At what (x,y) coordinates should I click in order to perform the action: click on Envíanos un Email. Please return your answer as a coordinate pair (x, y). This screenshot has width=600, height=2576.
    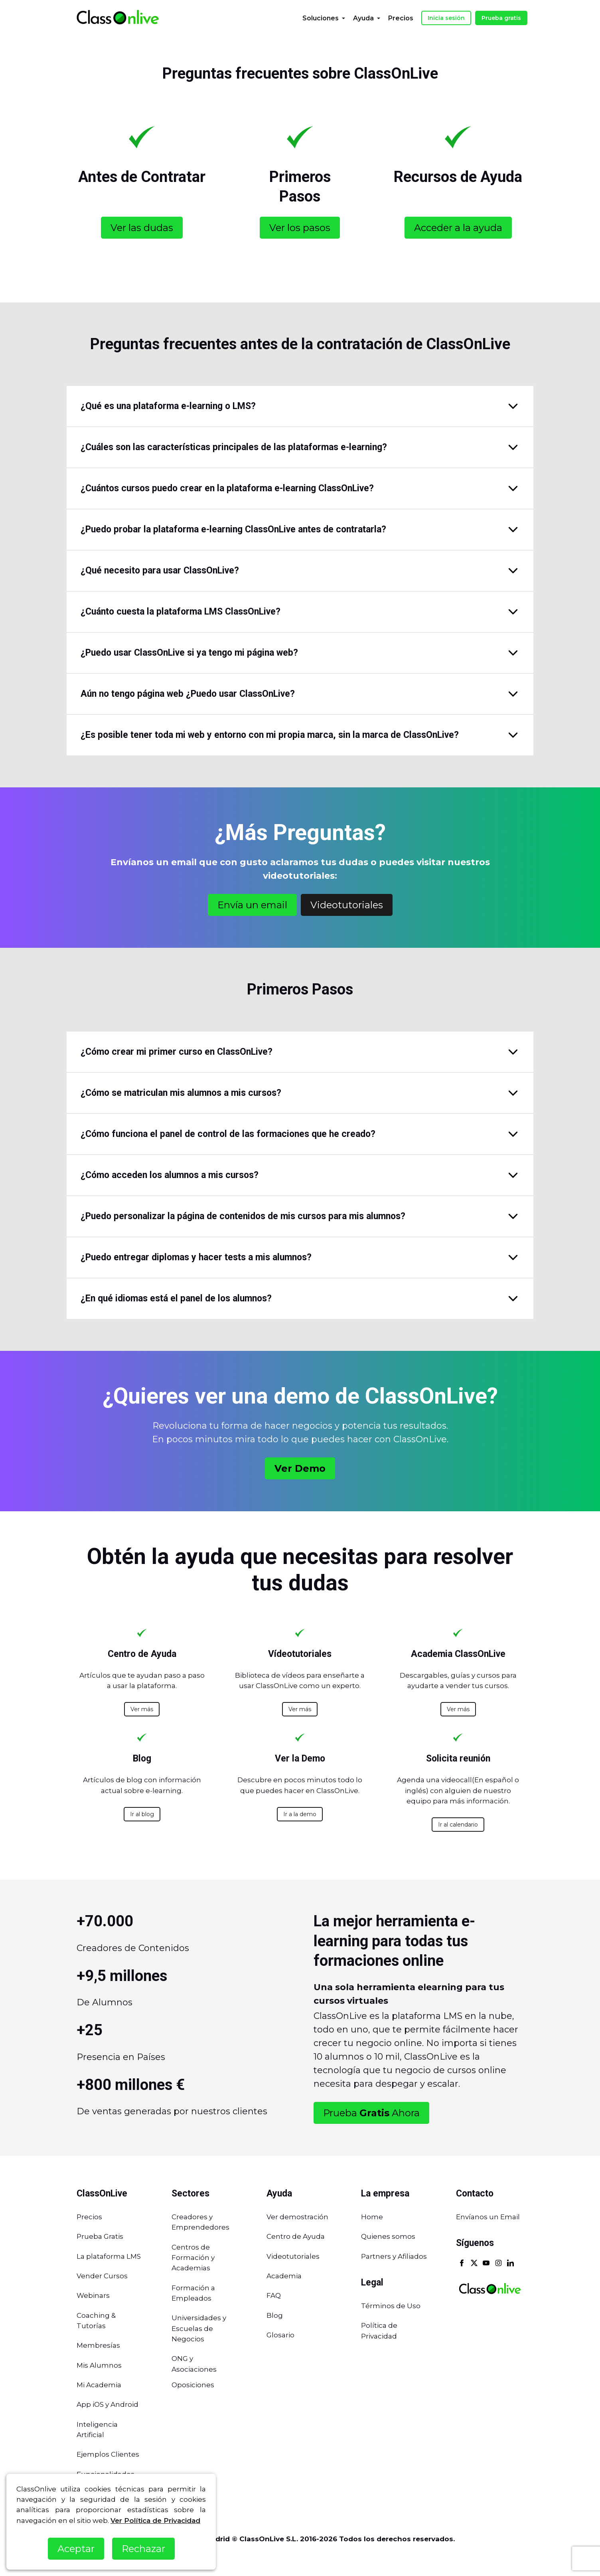
    Looking at the image, I should click on (488, 2217).